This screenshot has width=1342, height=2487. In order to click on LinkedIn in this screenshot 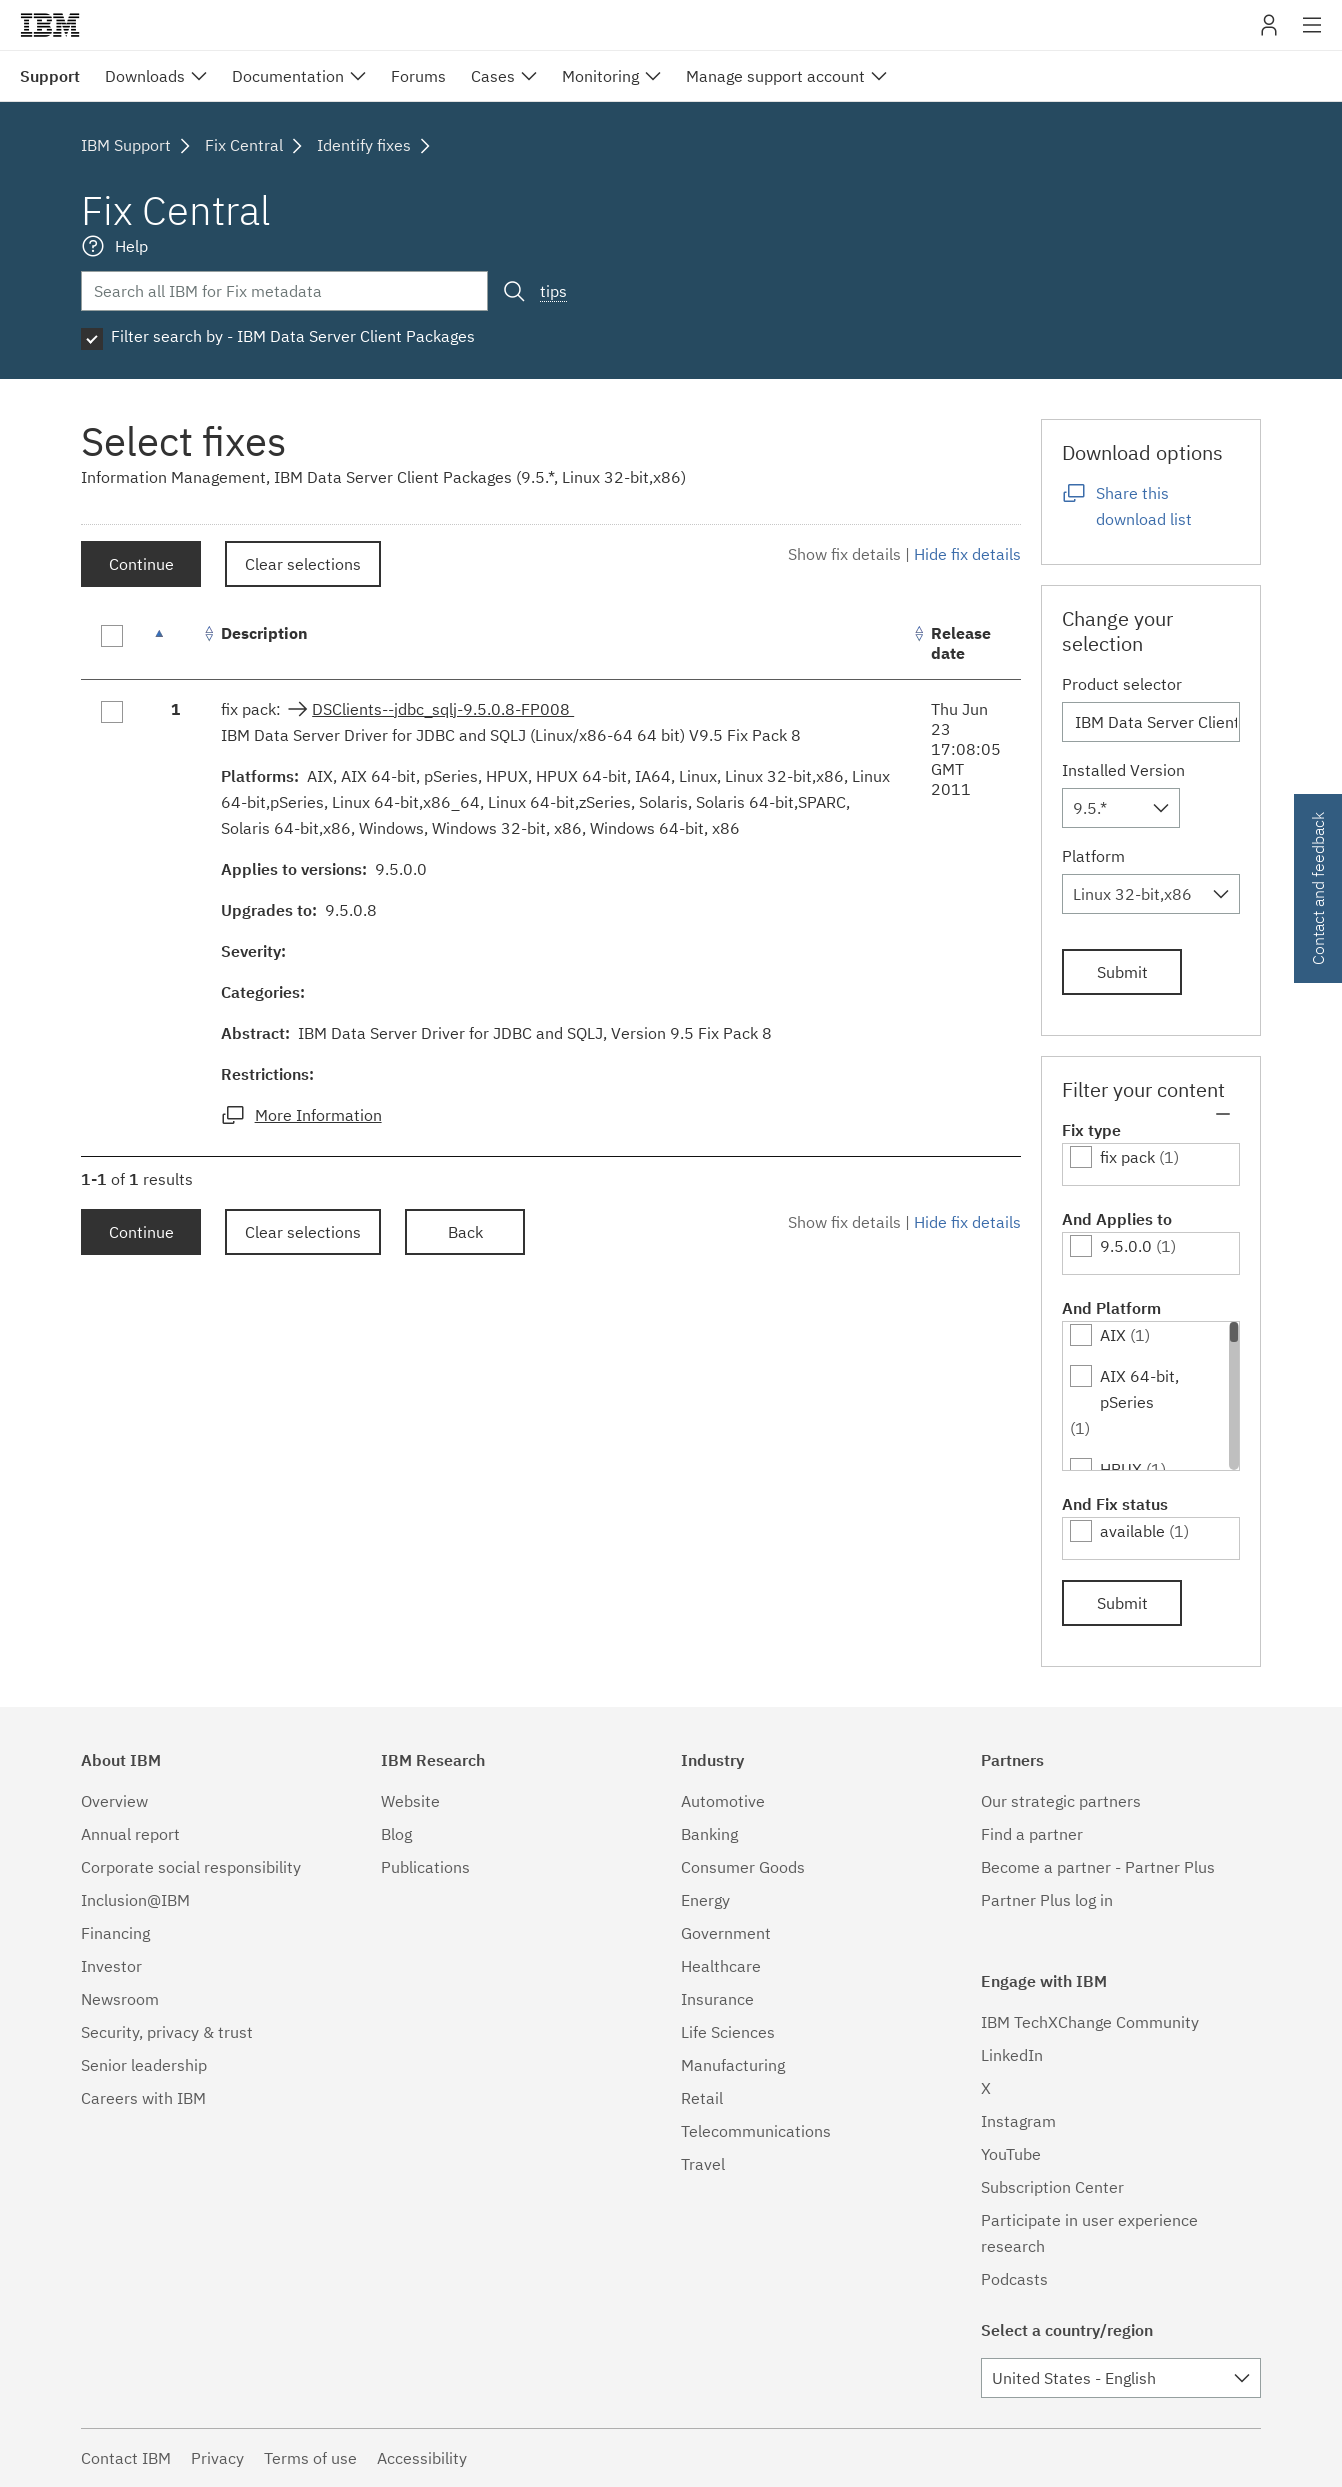, I will do `click(1012, 2055)`.